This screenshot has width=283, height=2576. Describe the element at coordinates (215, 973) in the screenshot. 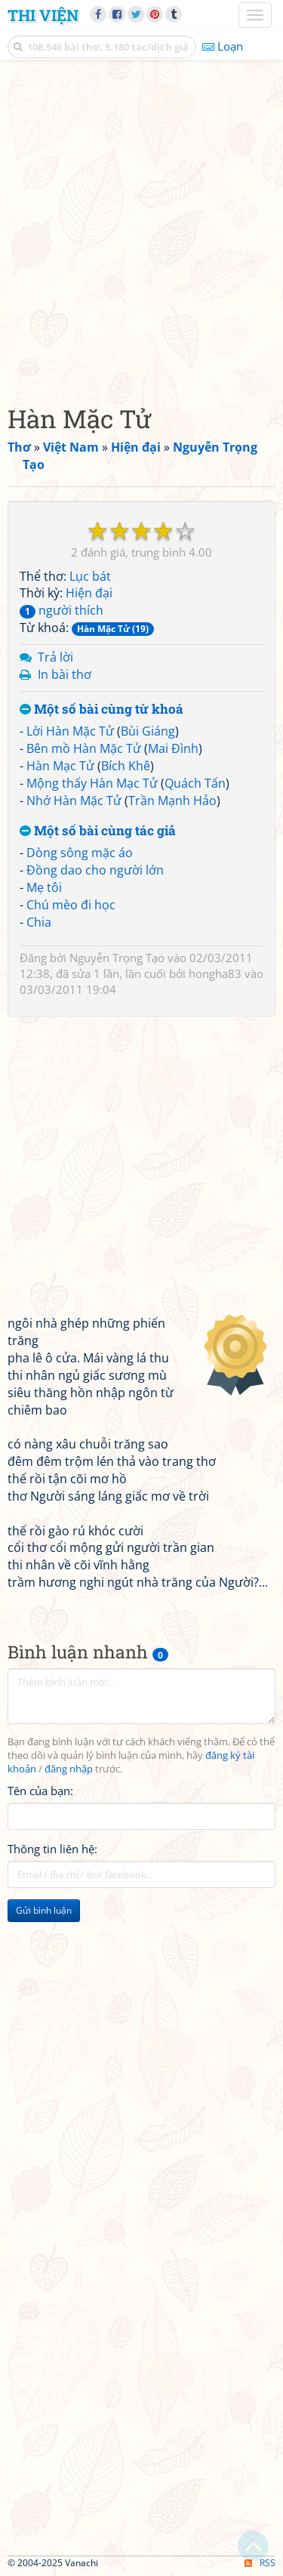

I see `hongha83` at that location.